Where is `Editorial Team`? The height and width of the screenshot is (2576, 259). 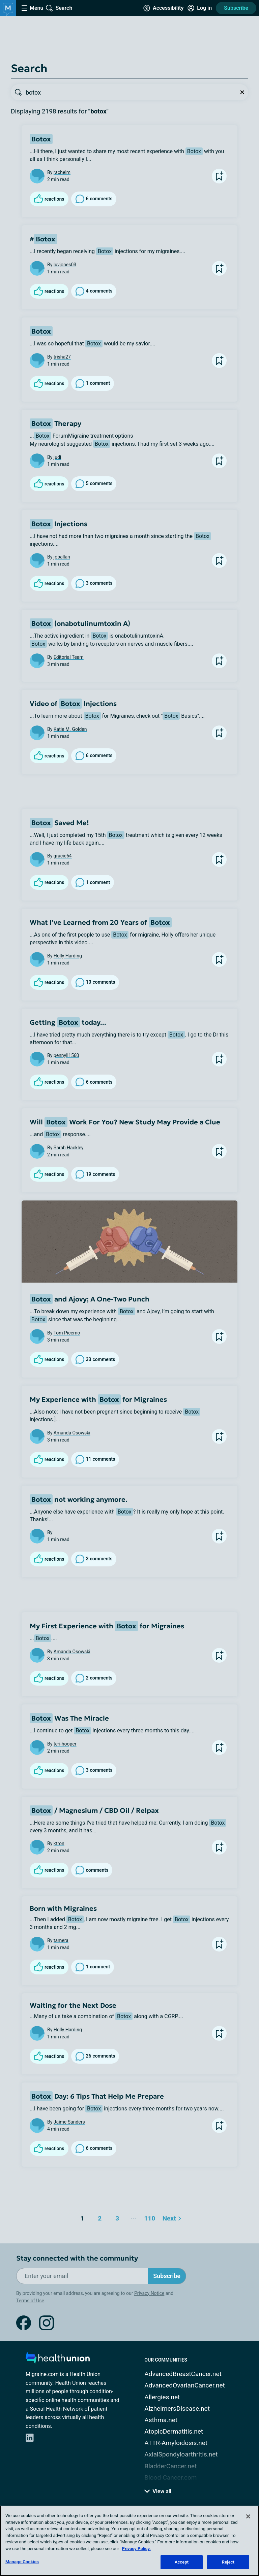 Editorial Team is located at coordinates (69, 657).